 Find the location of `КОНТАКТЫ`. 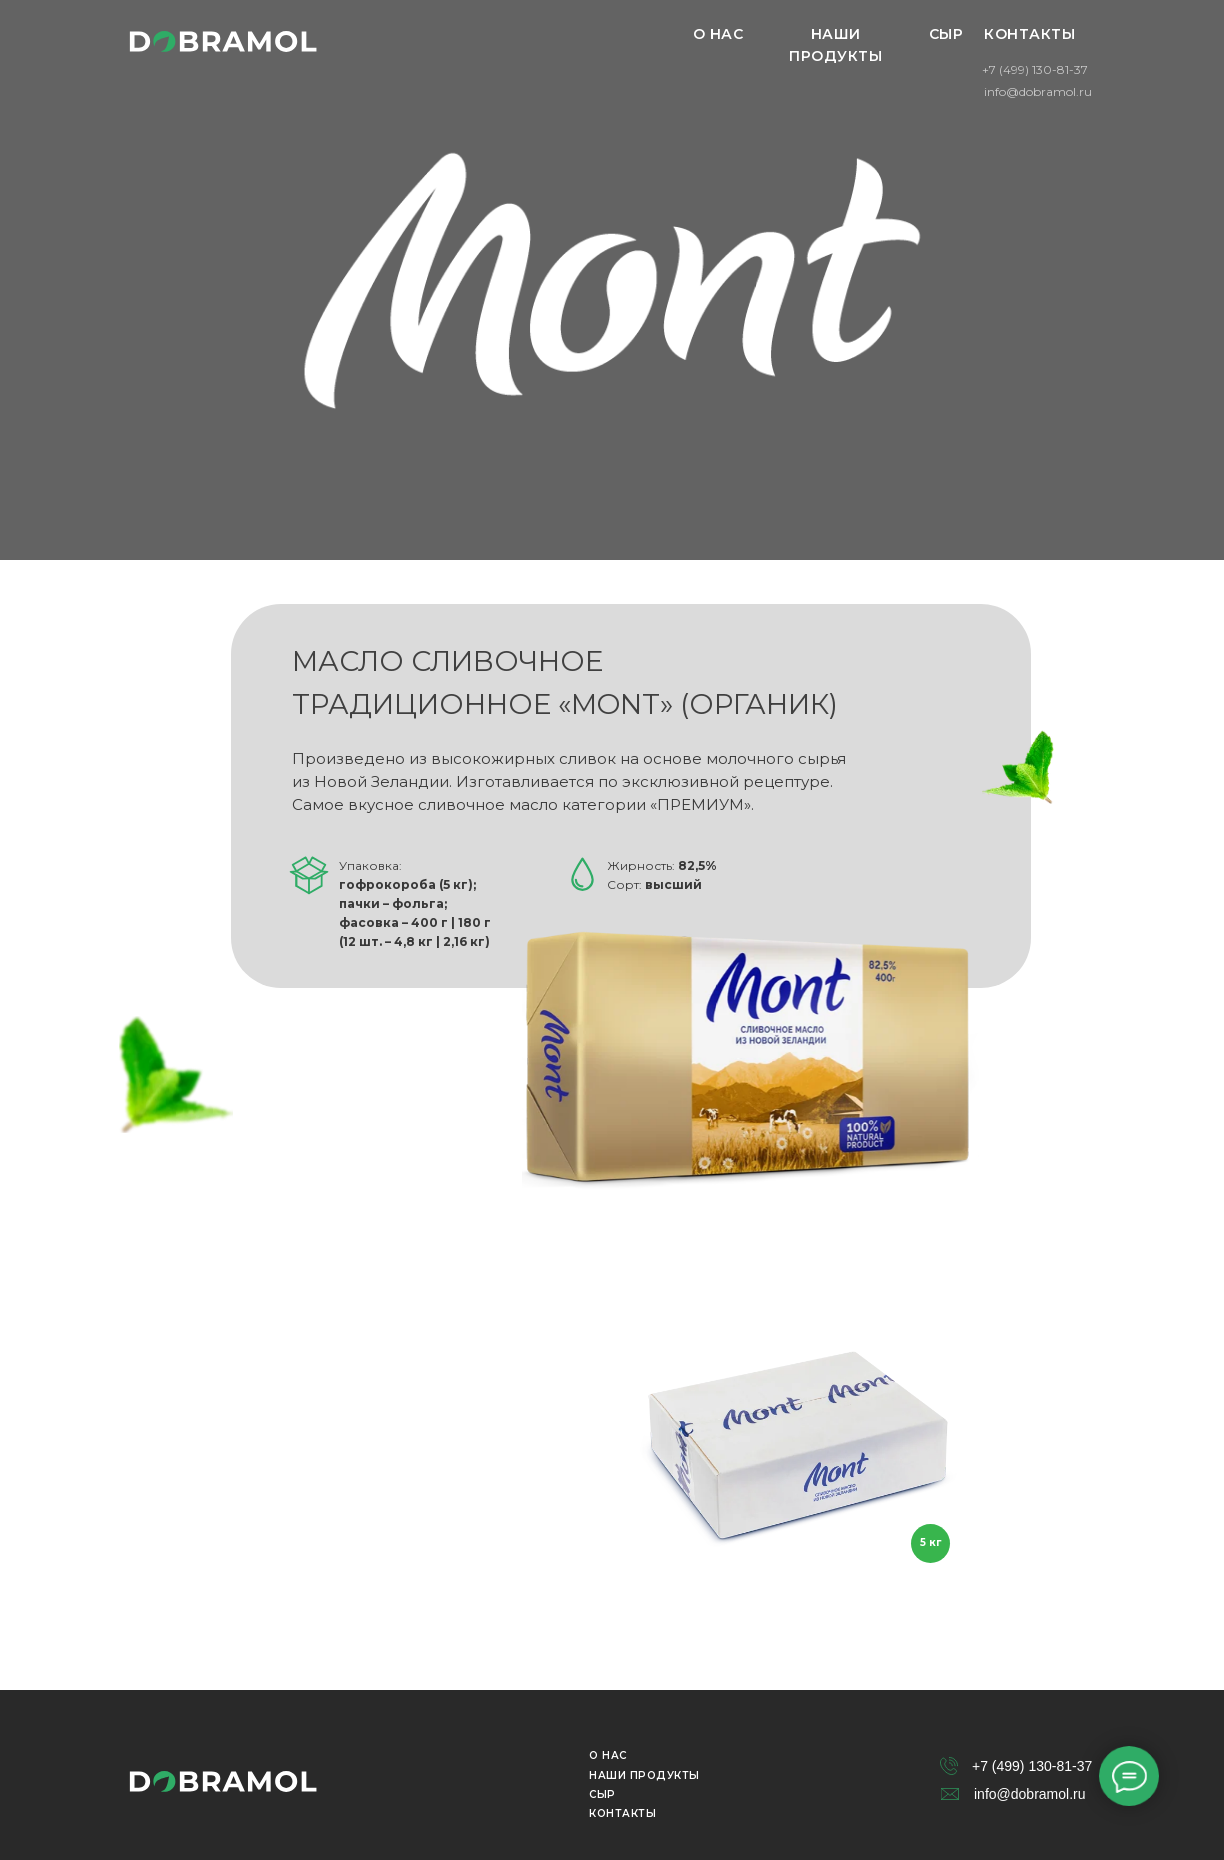

КОНТАКТЫ is located at coordinates (1029, 34).